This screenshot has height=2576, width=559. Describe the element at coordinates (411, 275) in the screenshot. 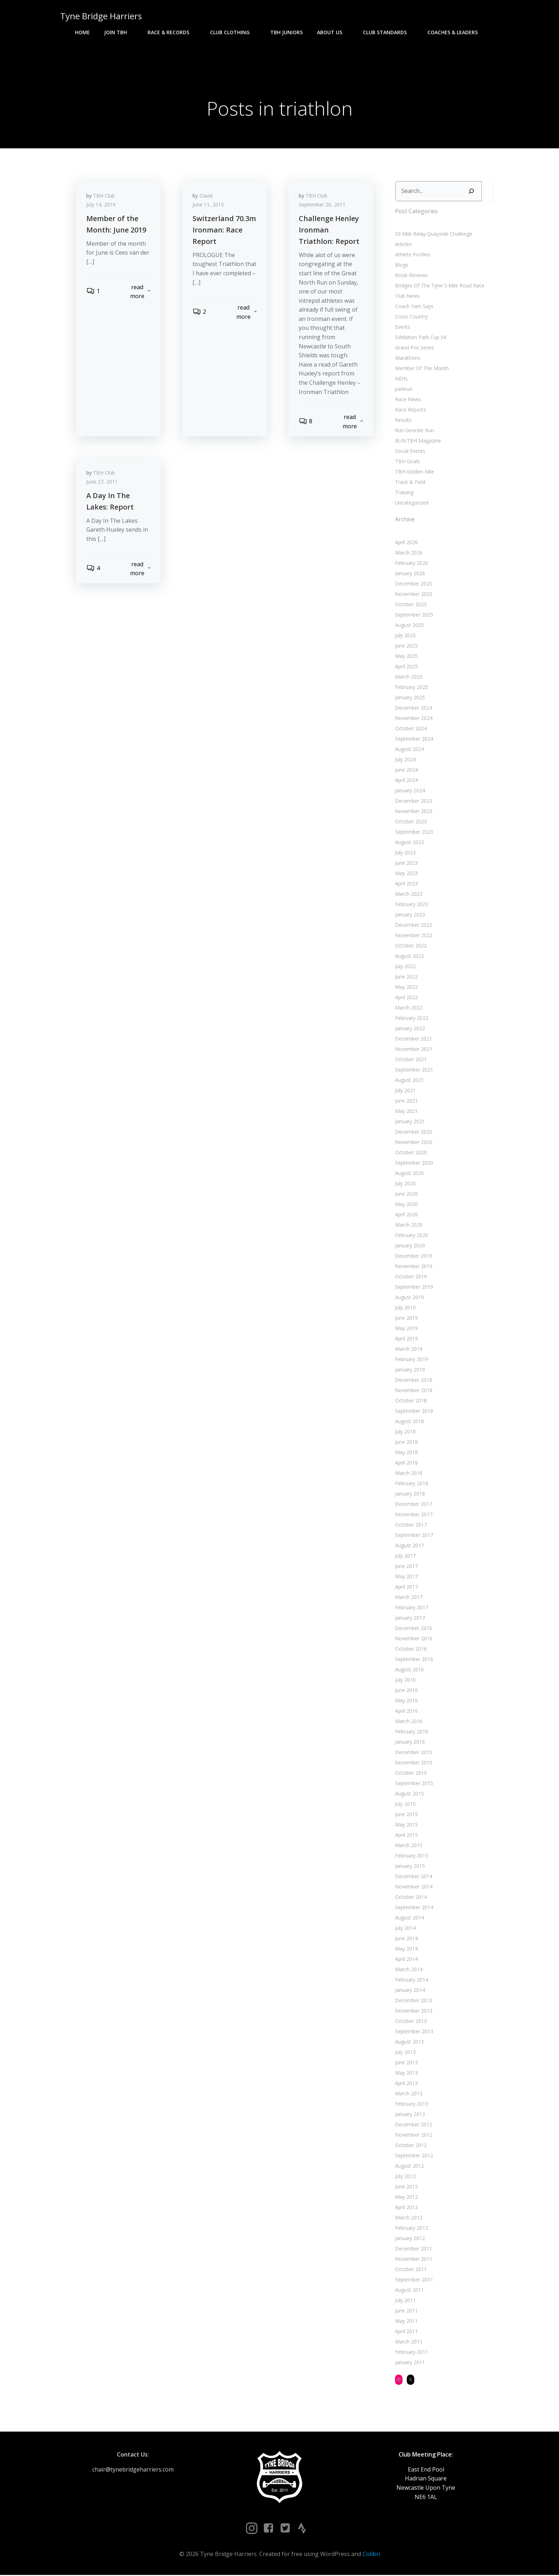

I see `Book Reviews` at that location.